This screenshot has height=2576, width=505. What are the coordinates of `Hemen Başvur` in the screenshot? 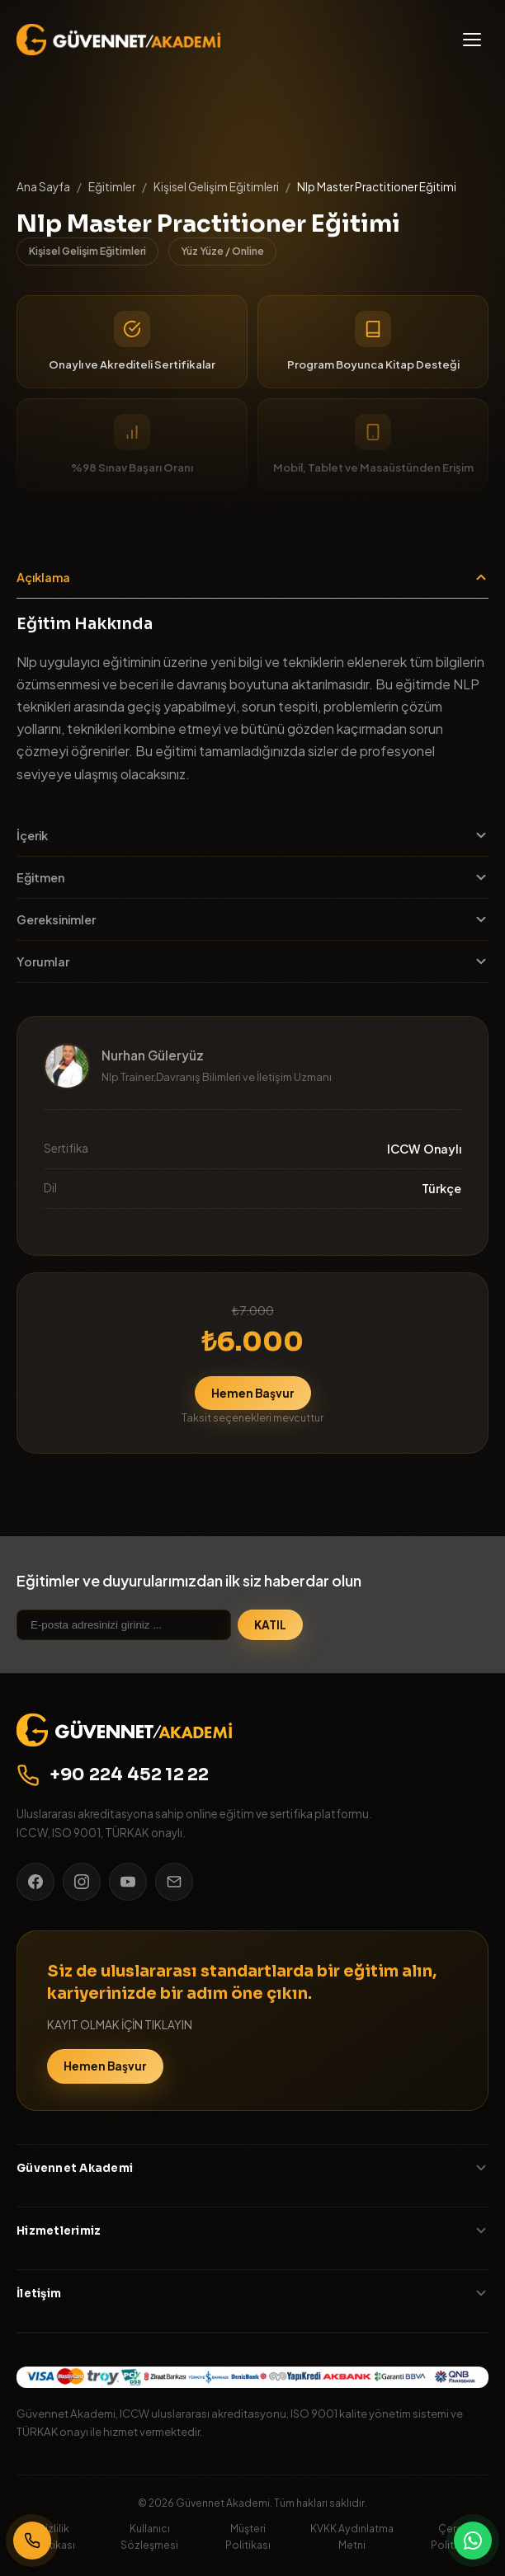 It's located at (253, 1393).